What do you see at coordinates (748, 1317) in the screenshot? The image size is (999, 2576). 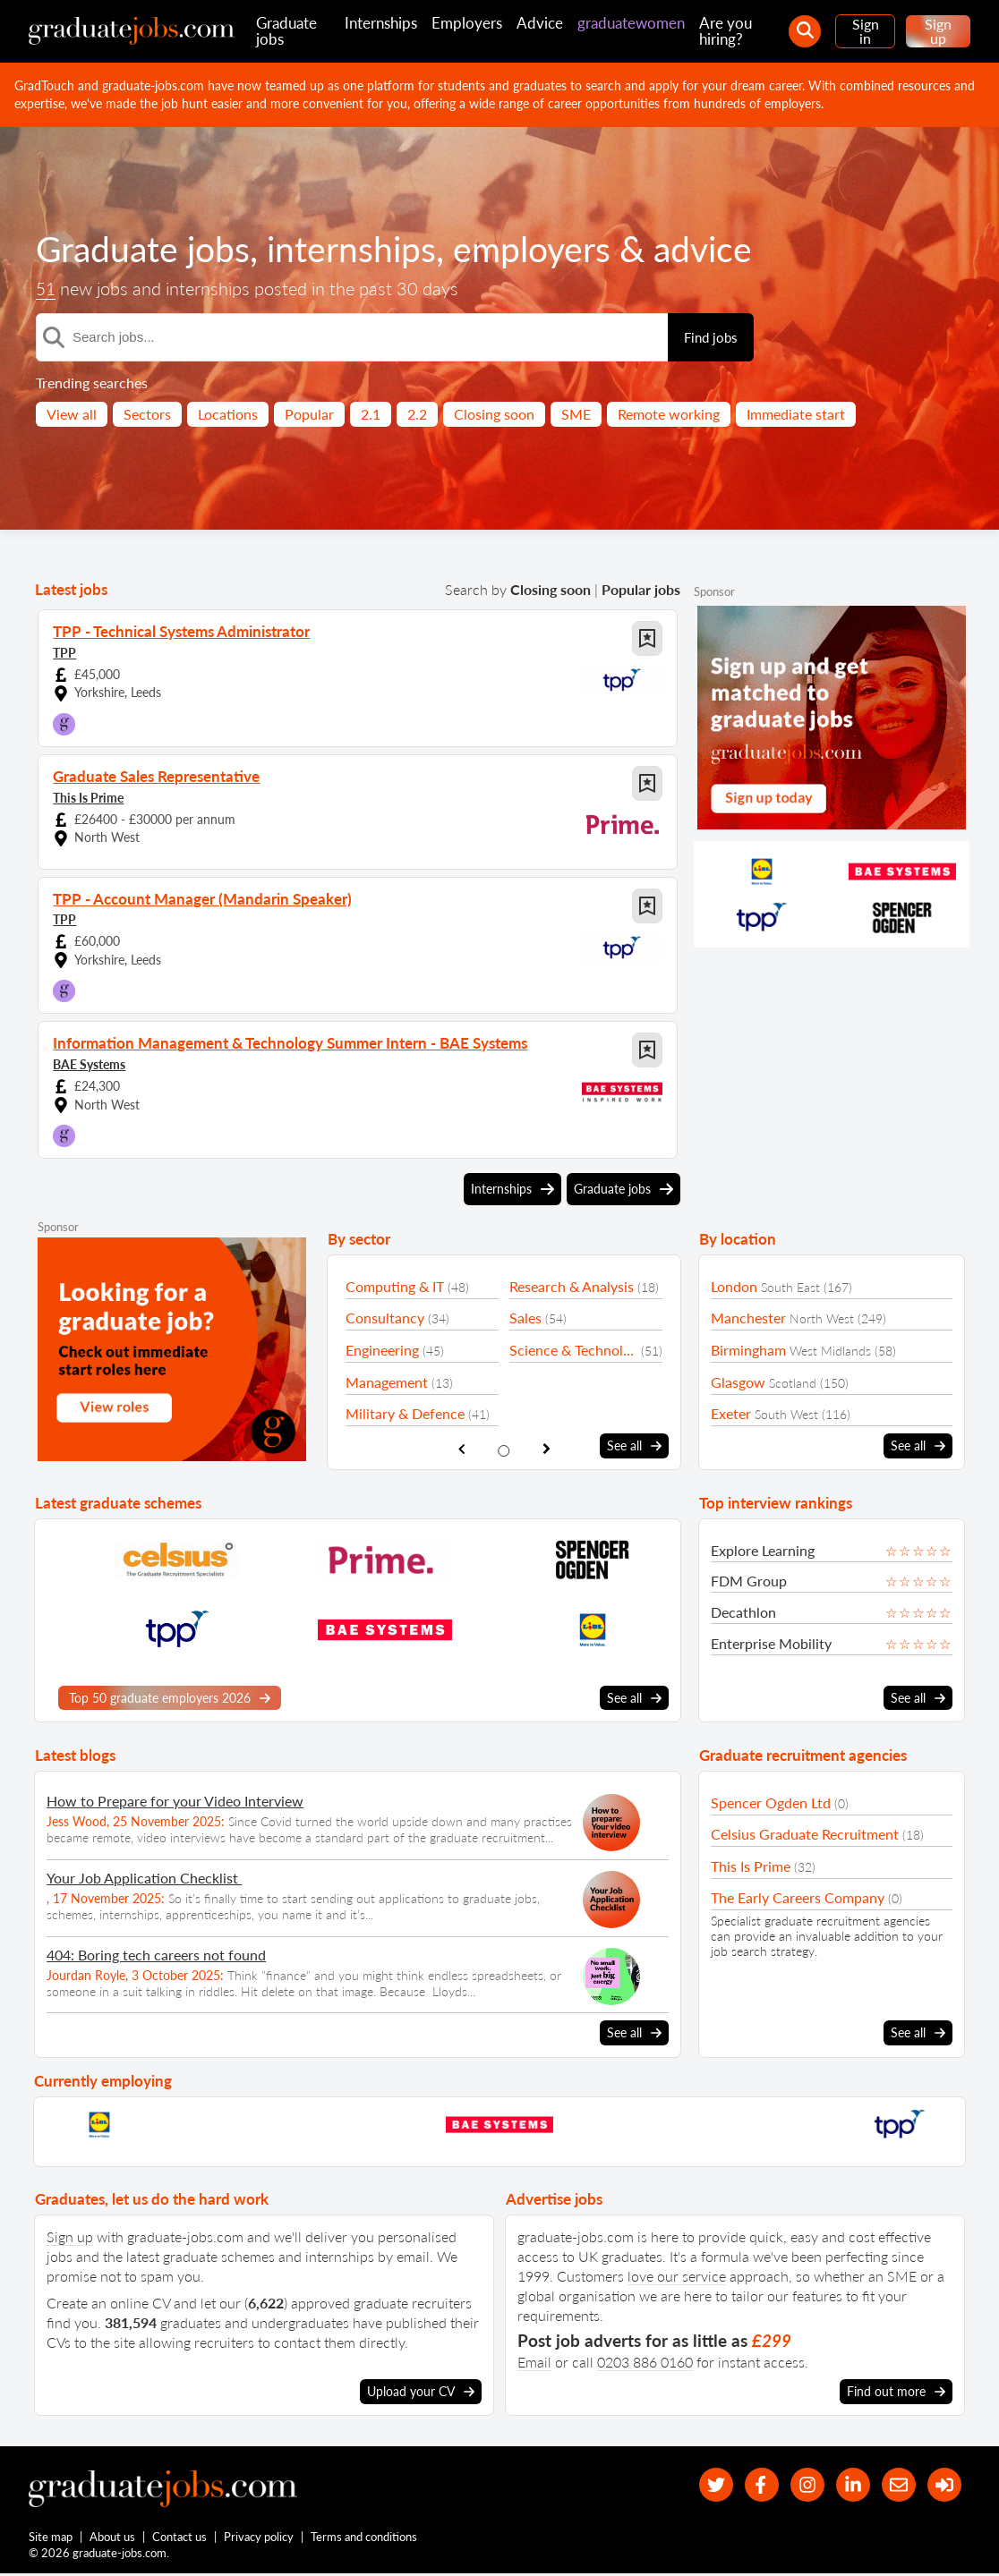 I see `Manchester` at bounding box center [748, 1317].